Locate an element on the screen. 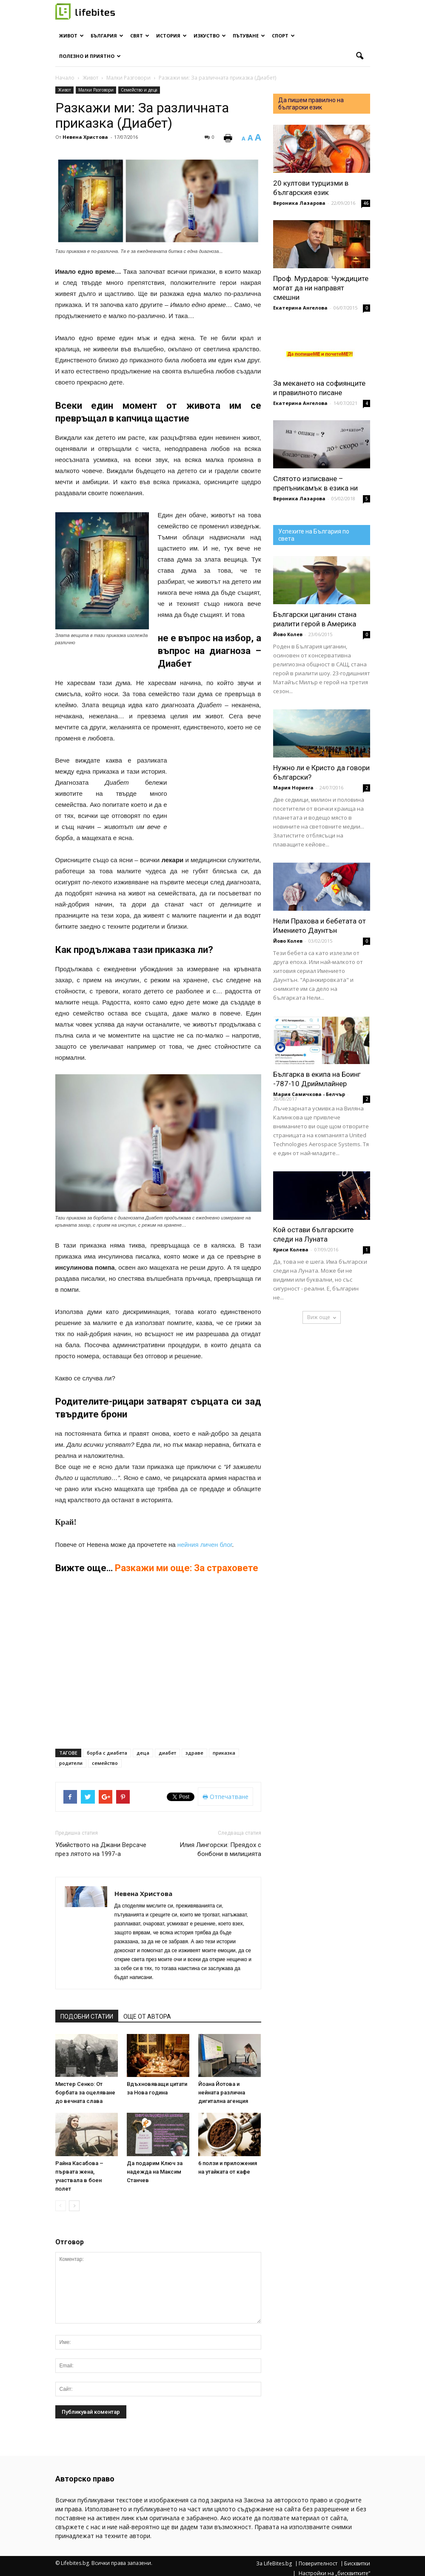 This screenshot has height=2576, width=425. 46 is located at coordinates (365, 203).